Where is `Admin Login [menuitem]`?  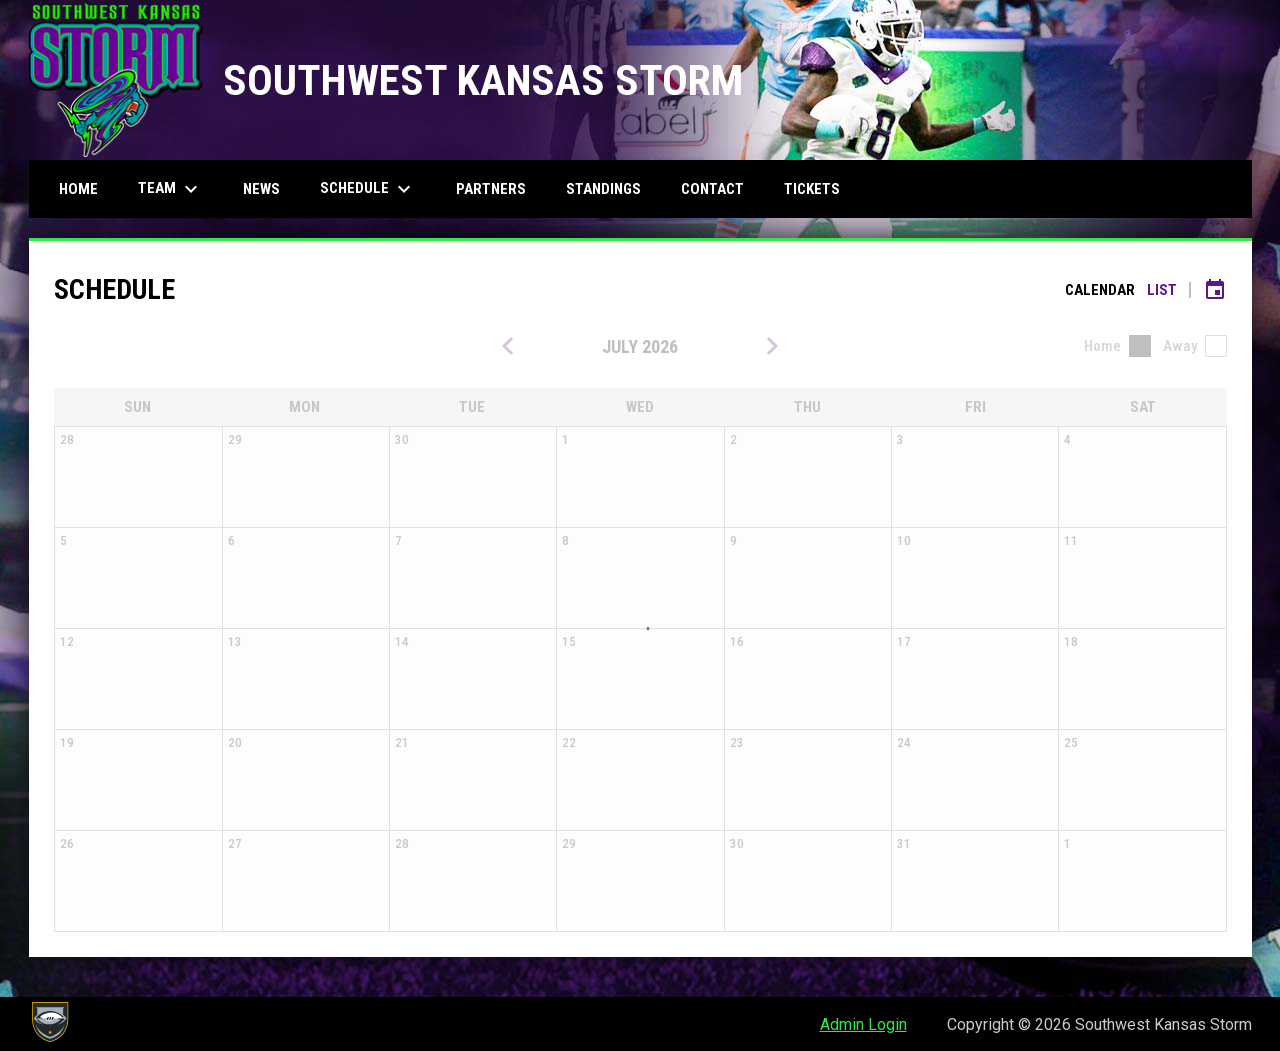
Admin Login [menuitem] is located at coordinates (863, 1024).